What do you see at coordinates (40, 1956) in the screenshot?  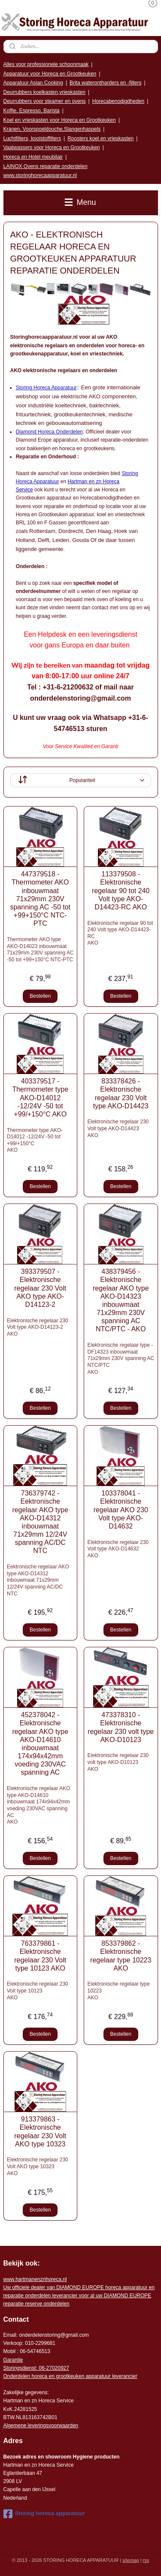 I see `763379861 - Elektronische regelaar 230 Volt type 10123 AKO` at bounding box center [40, 1956].